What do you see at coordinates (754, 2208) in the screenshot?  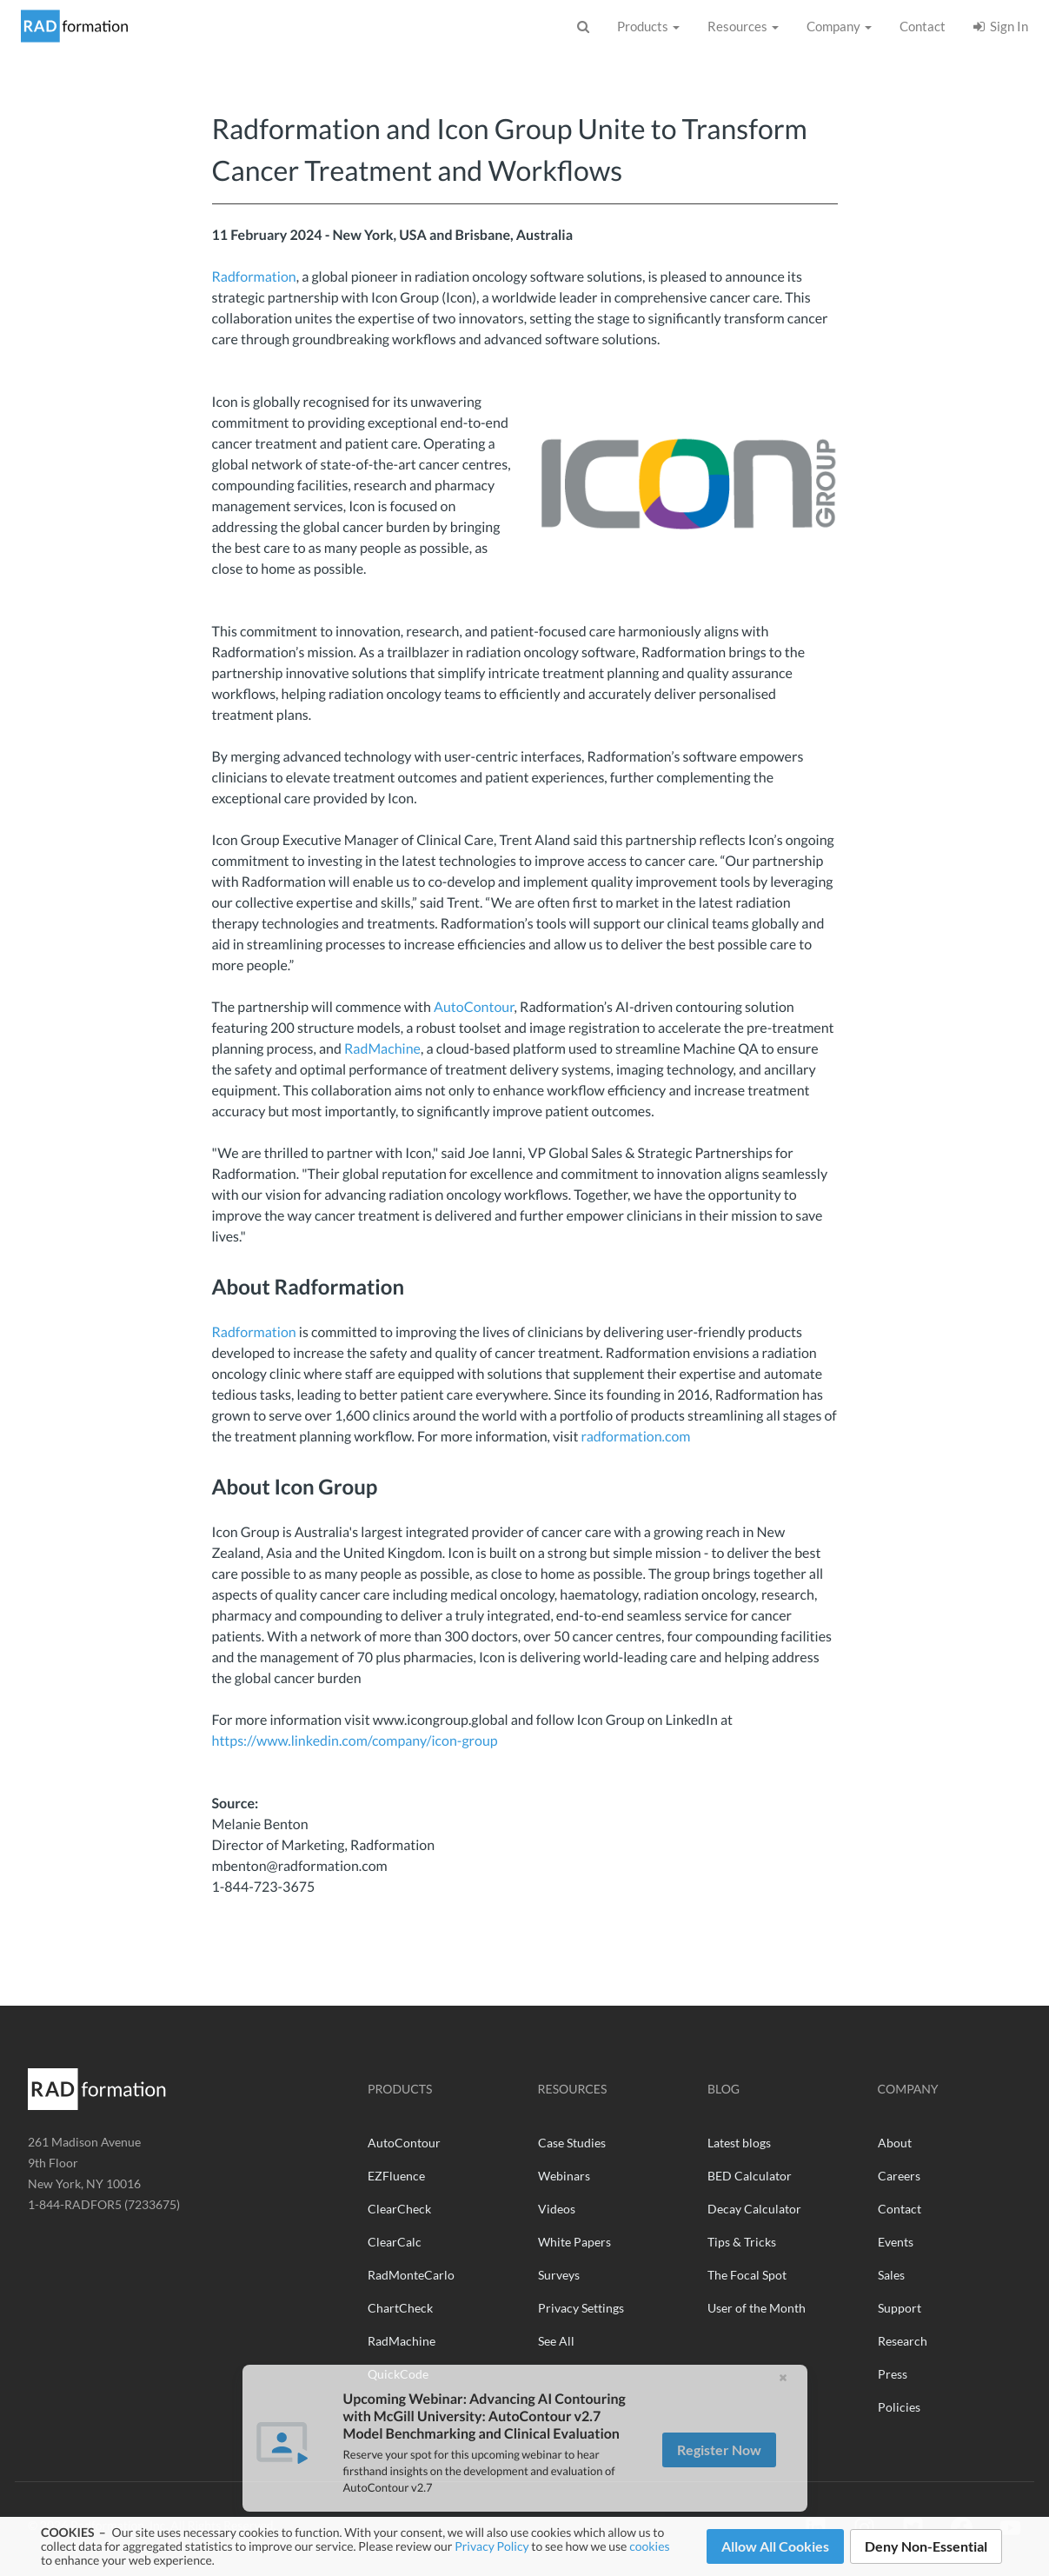 I see `Decay Calculator` at bounding box center [754, 2208].